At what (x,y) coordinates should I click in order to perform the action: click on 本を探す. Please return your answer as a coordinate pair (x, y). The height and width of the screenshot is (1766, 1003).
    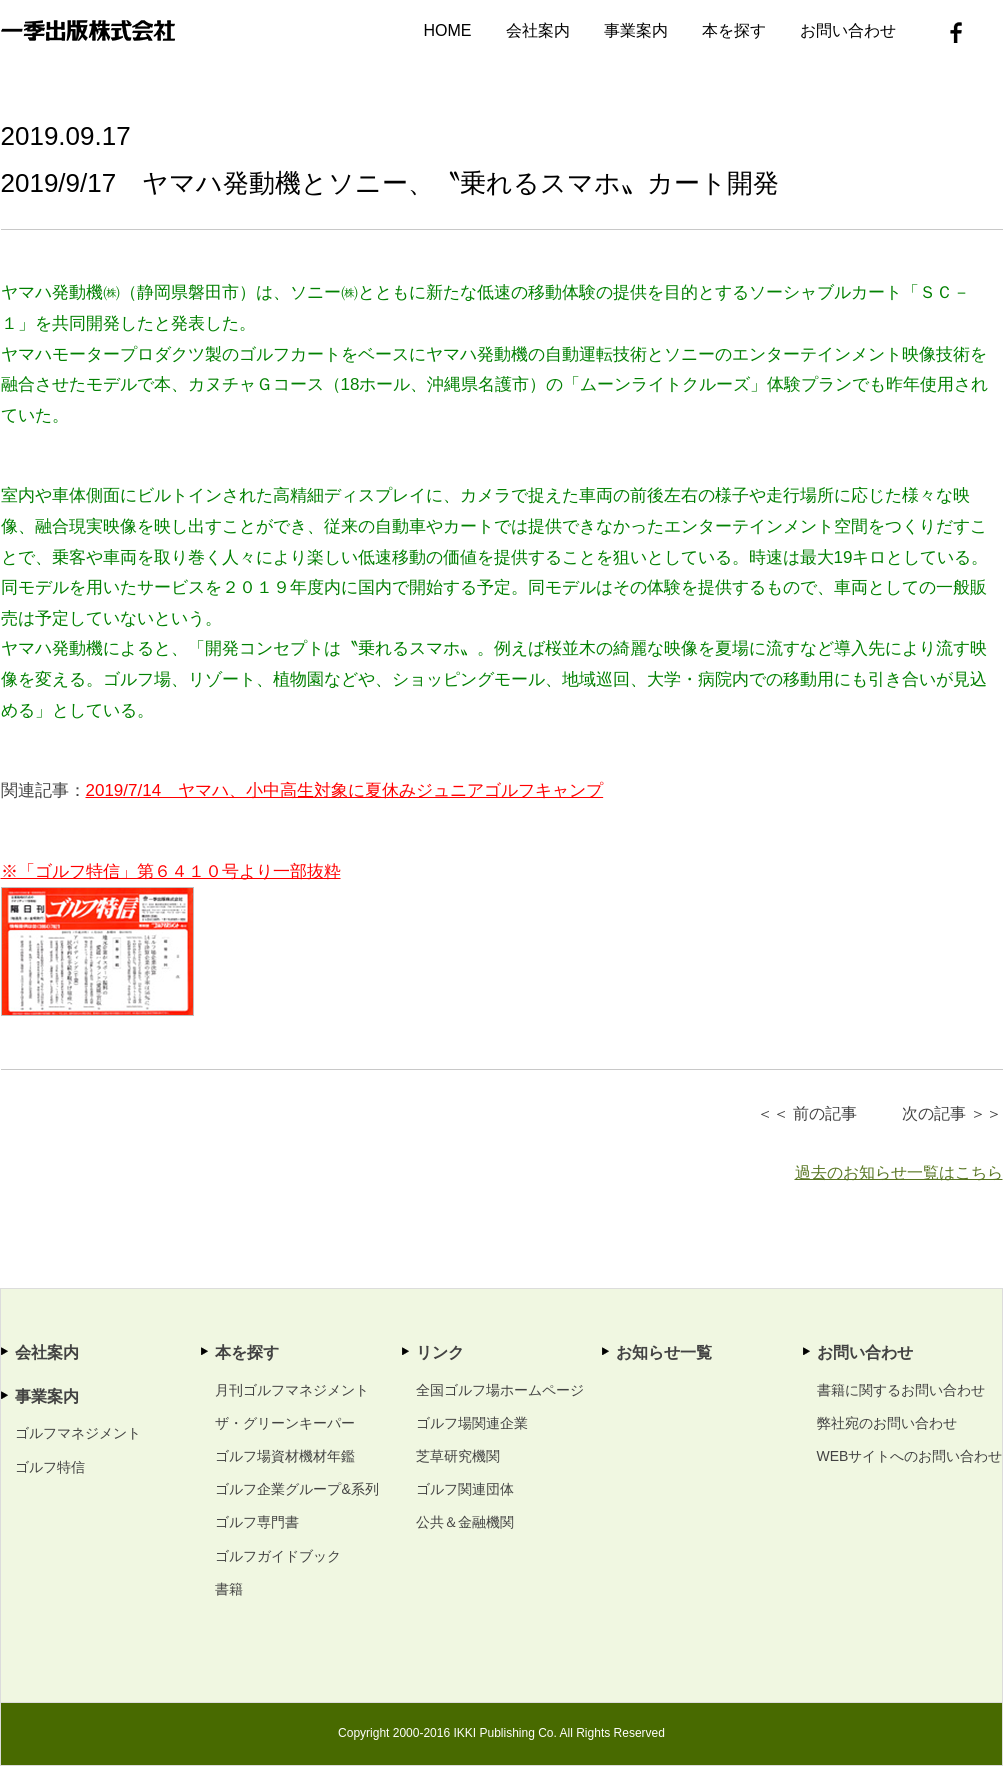
    Looking at the image, I should click on (734, 30).